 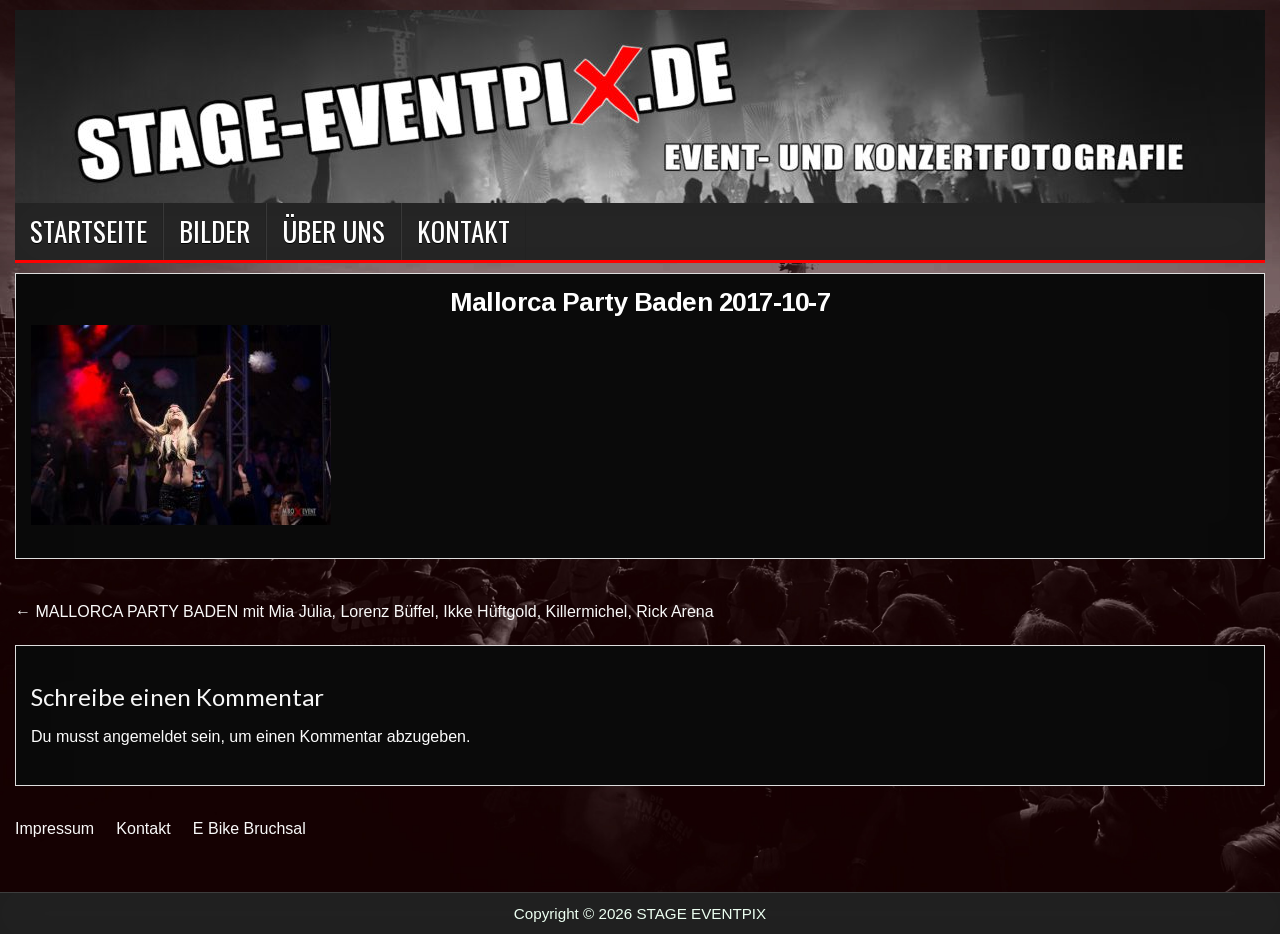 I want to click on Impressum, so click(x=54, y=828).